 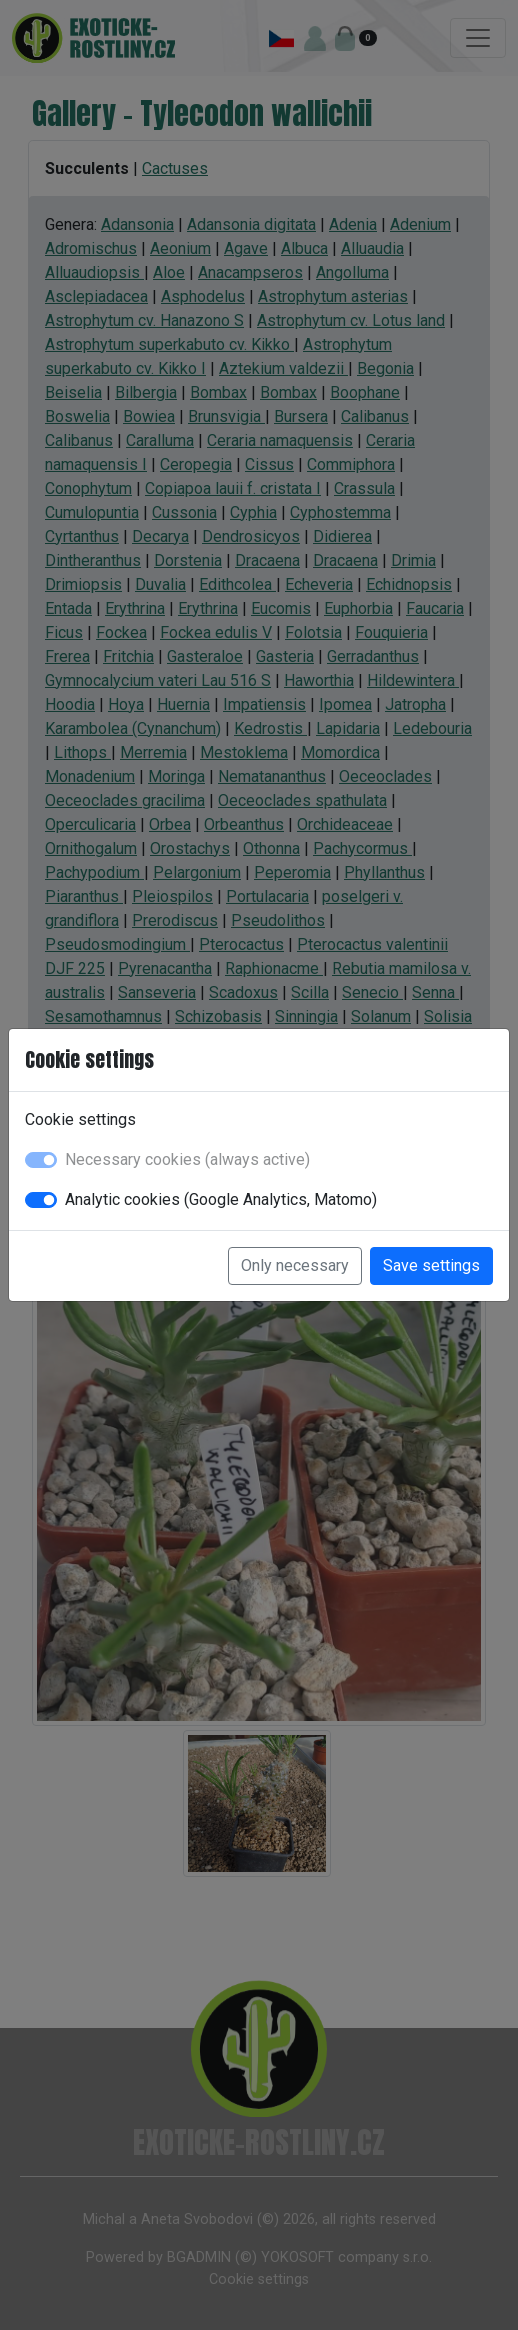 What do you see at coordinates (221, 1199) in the screenshot?
I see `Analytic cookies (Google Analytics, Matomo)` at bounding box center [221, 1199].